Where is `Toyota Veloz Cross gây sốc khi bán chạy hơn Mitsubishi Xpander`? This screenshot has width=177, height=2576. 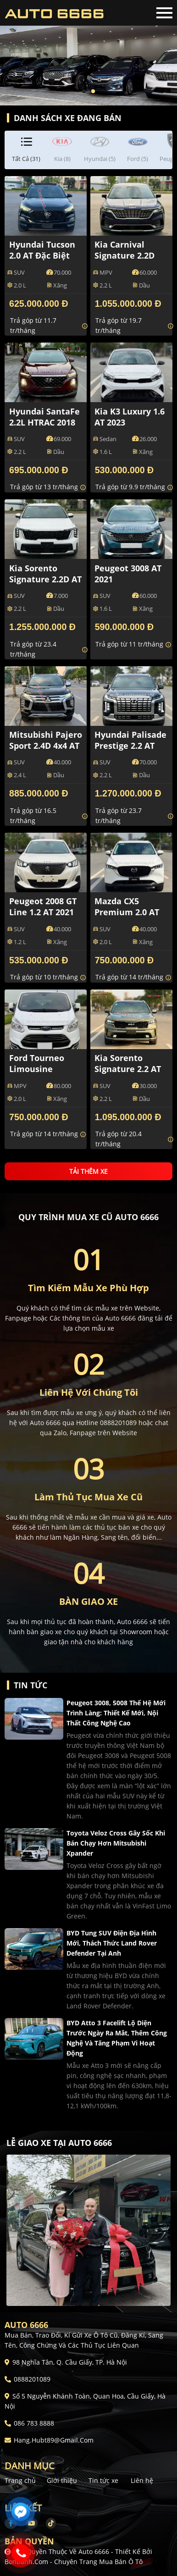
Toyota Veloz Cross gây sốc khi bán chạy hơn Mitsubishi Xpander is located at coordinates (115, 1843).